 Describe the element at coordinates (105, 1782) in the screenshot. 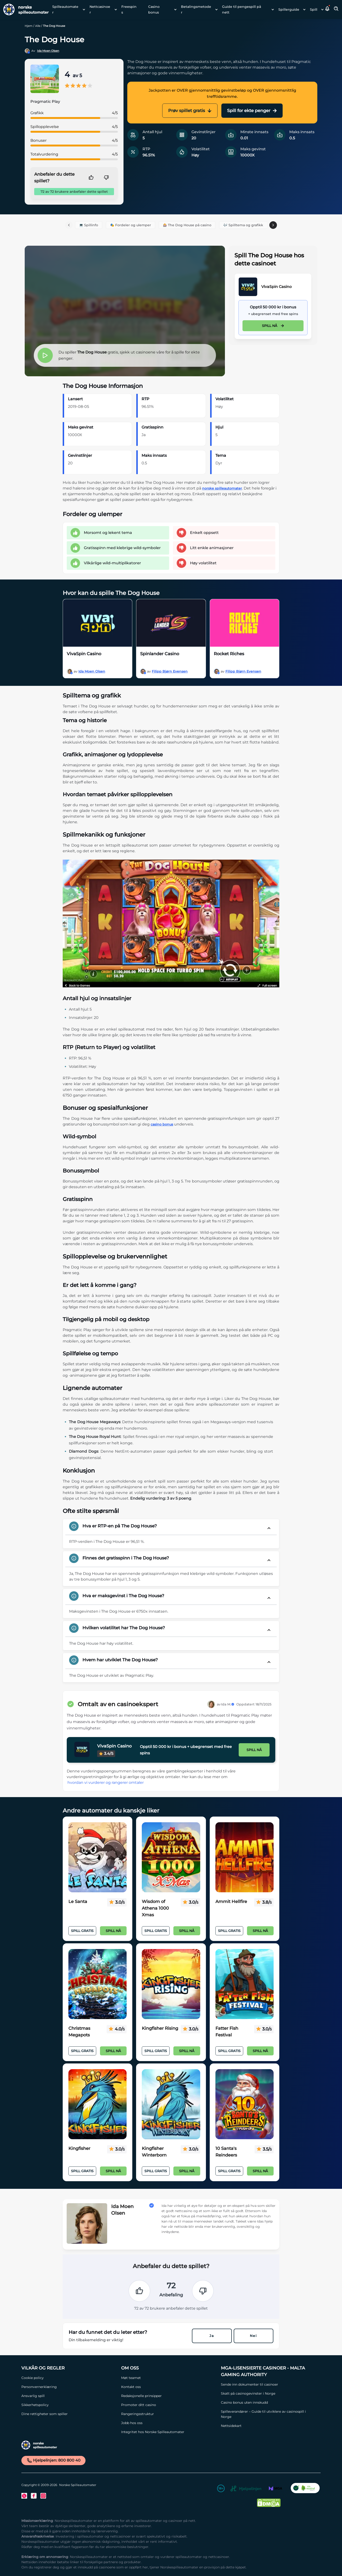

I see `hvordan vi vurderer og rangerer omtaler` at that location.